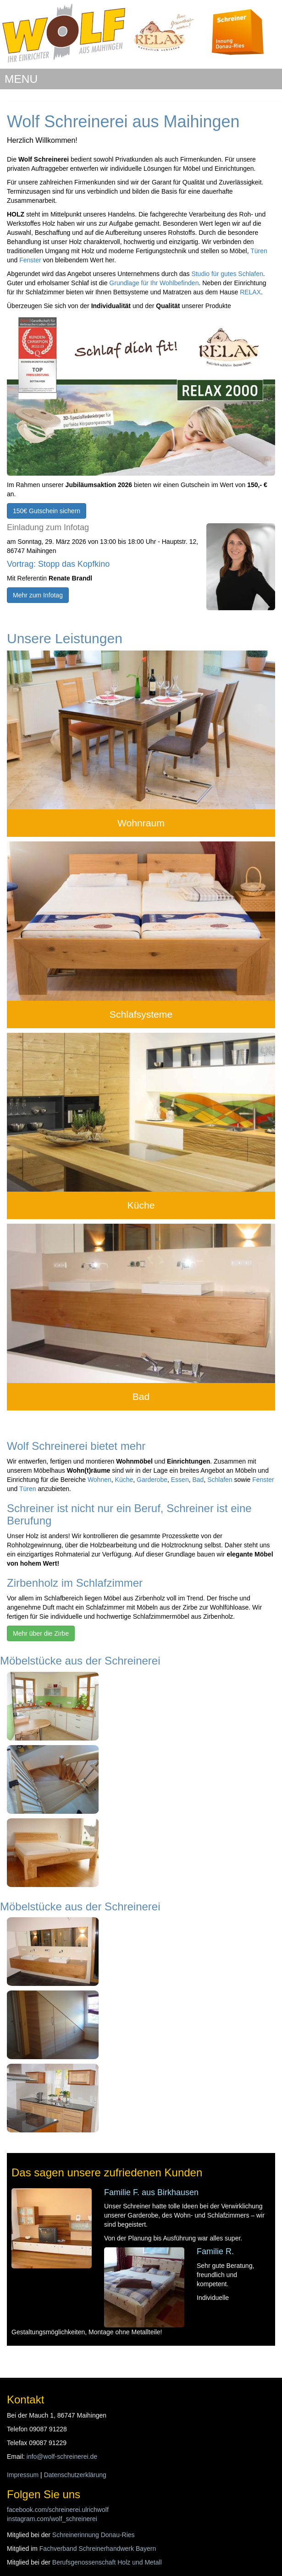  Describe the element at coordinates (250, 292) in the screenshot. I see `RELAX` at that location.